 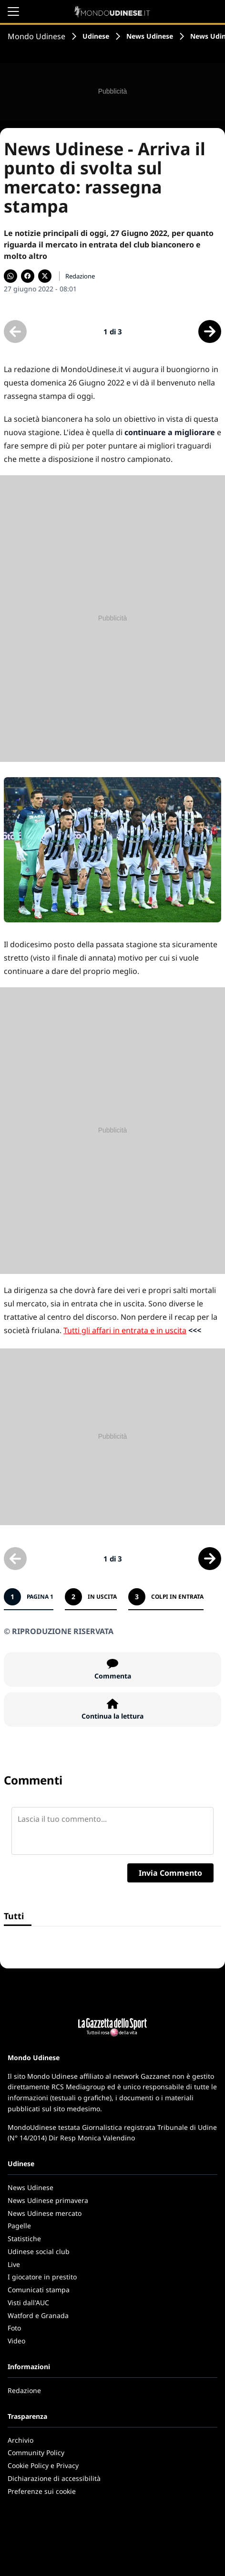 What do you see at coordinates (39, 2251) in the screenshot?
I see `Udinese social club` at bounding box center [39, 2251].